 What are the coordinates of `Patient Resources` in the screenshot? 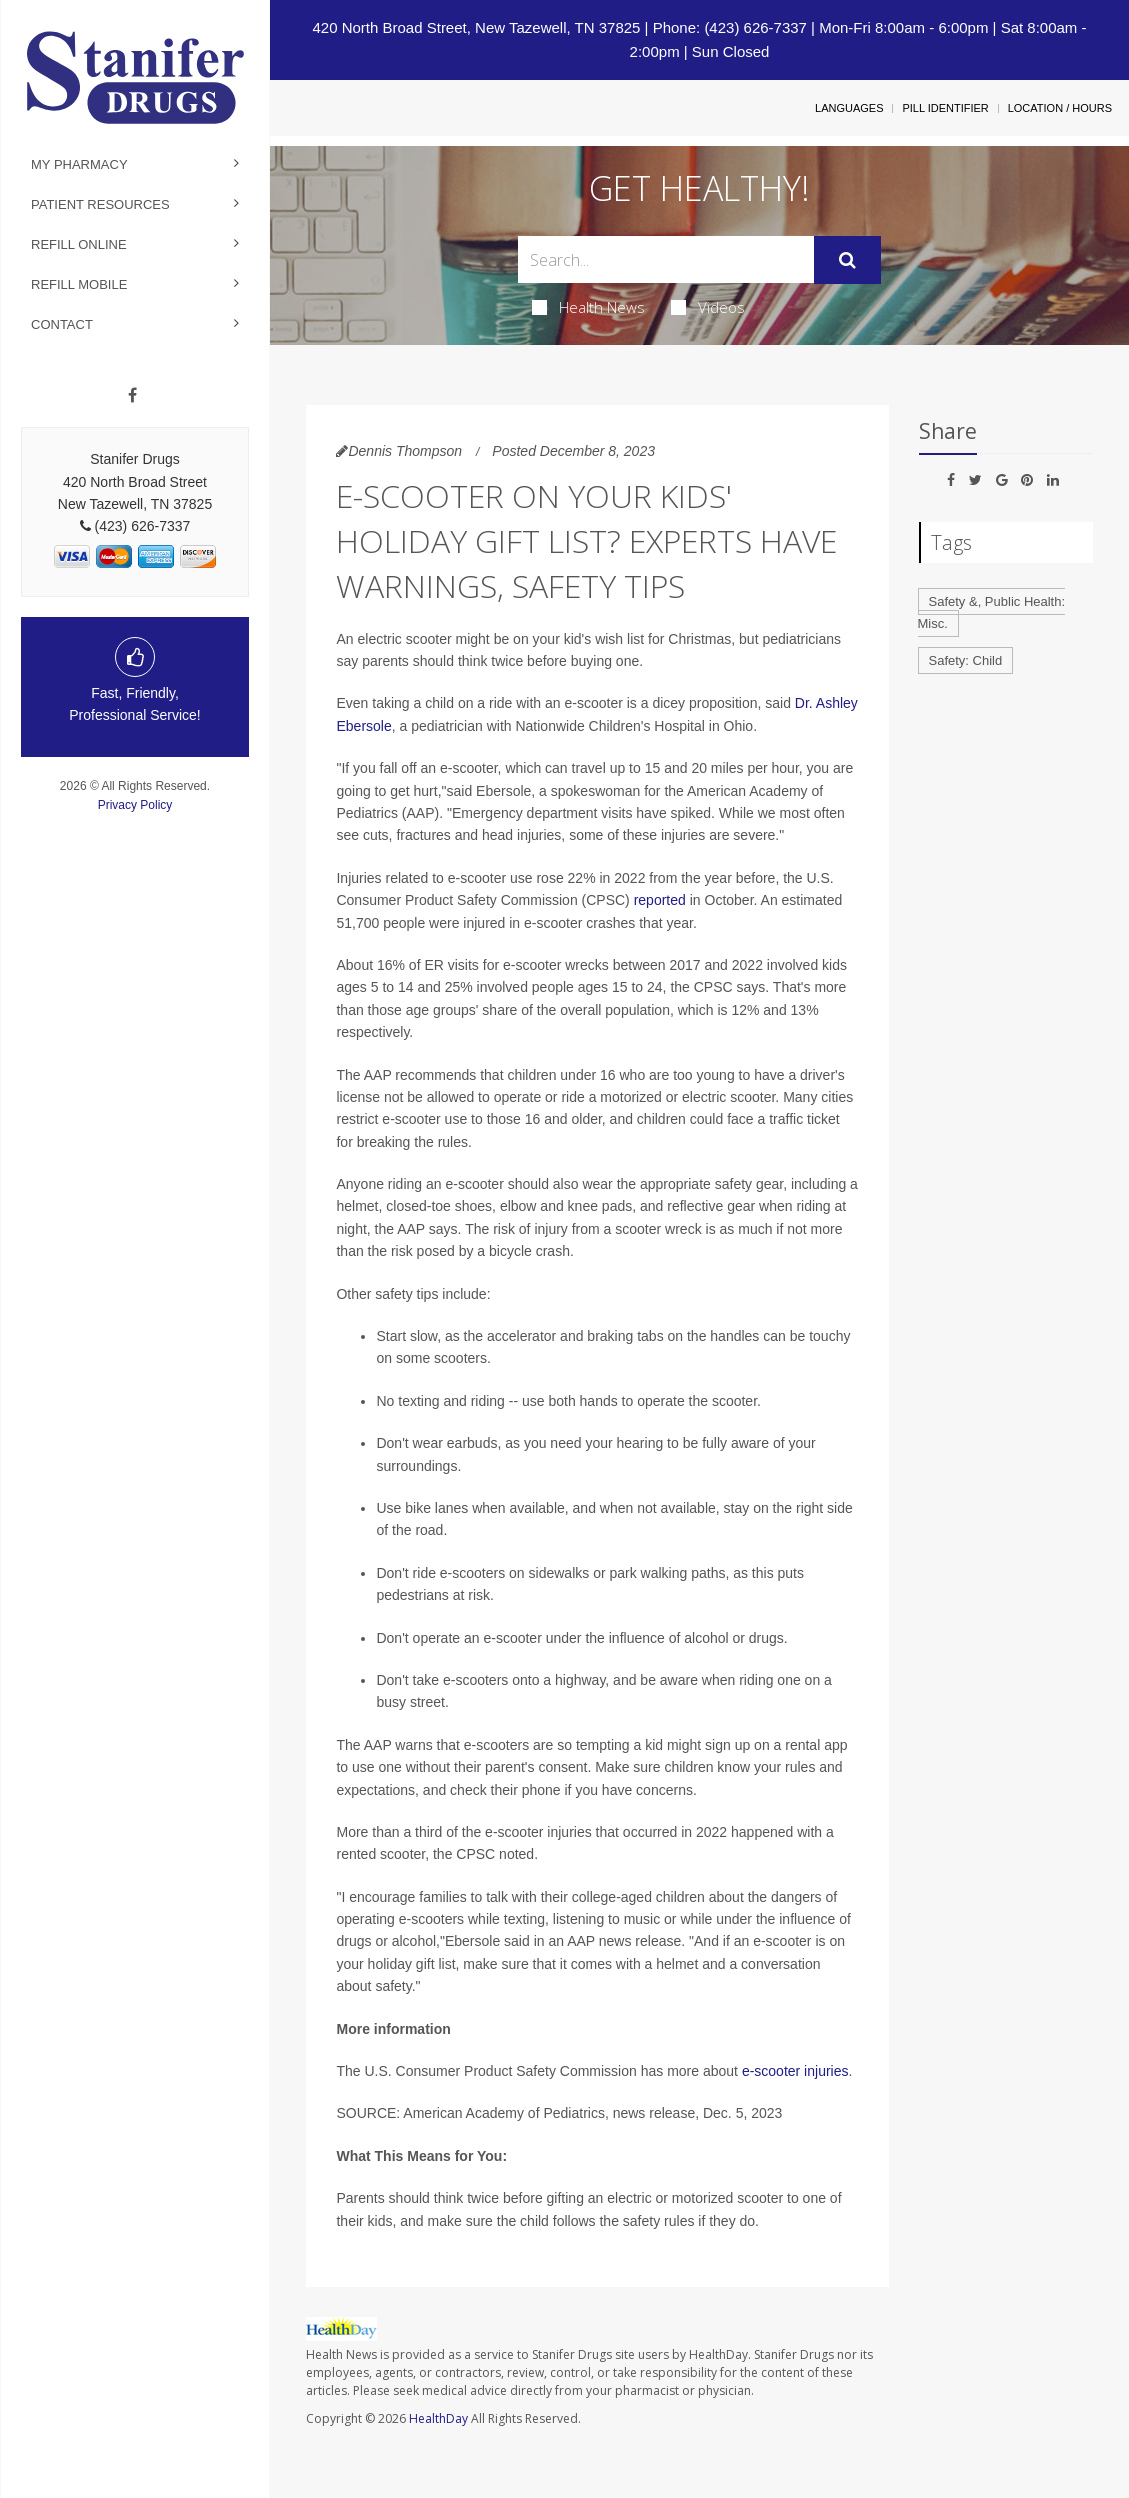 It's located at (100, 204).